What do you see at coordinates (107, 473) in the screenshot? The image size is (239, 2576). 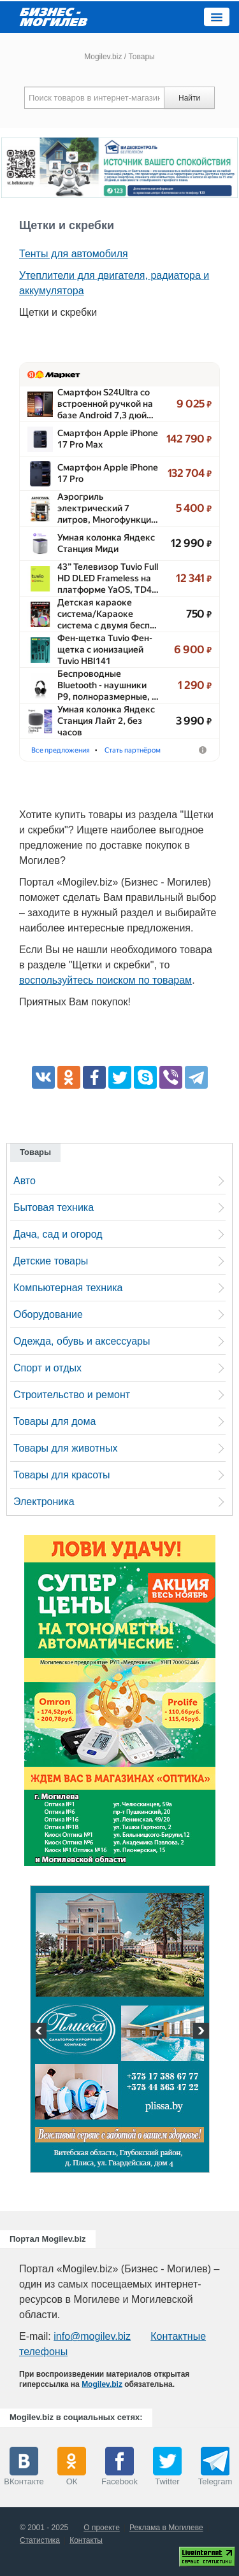 I see `Смартфон Apple iPhone 17 Pro` at bounding box center [107, 473].